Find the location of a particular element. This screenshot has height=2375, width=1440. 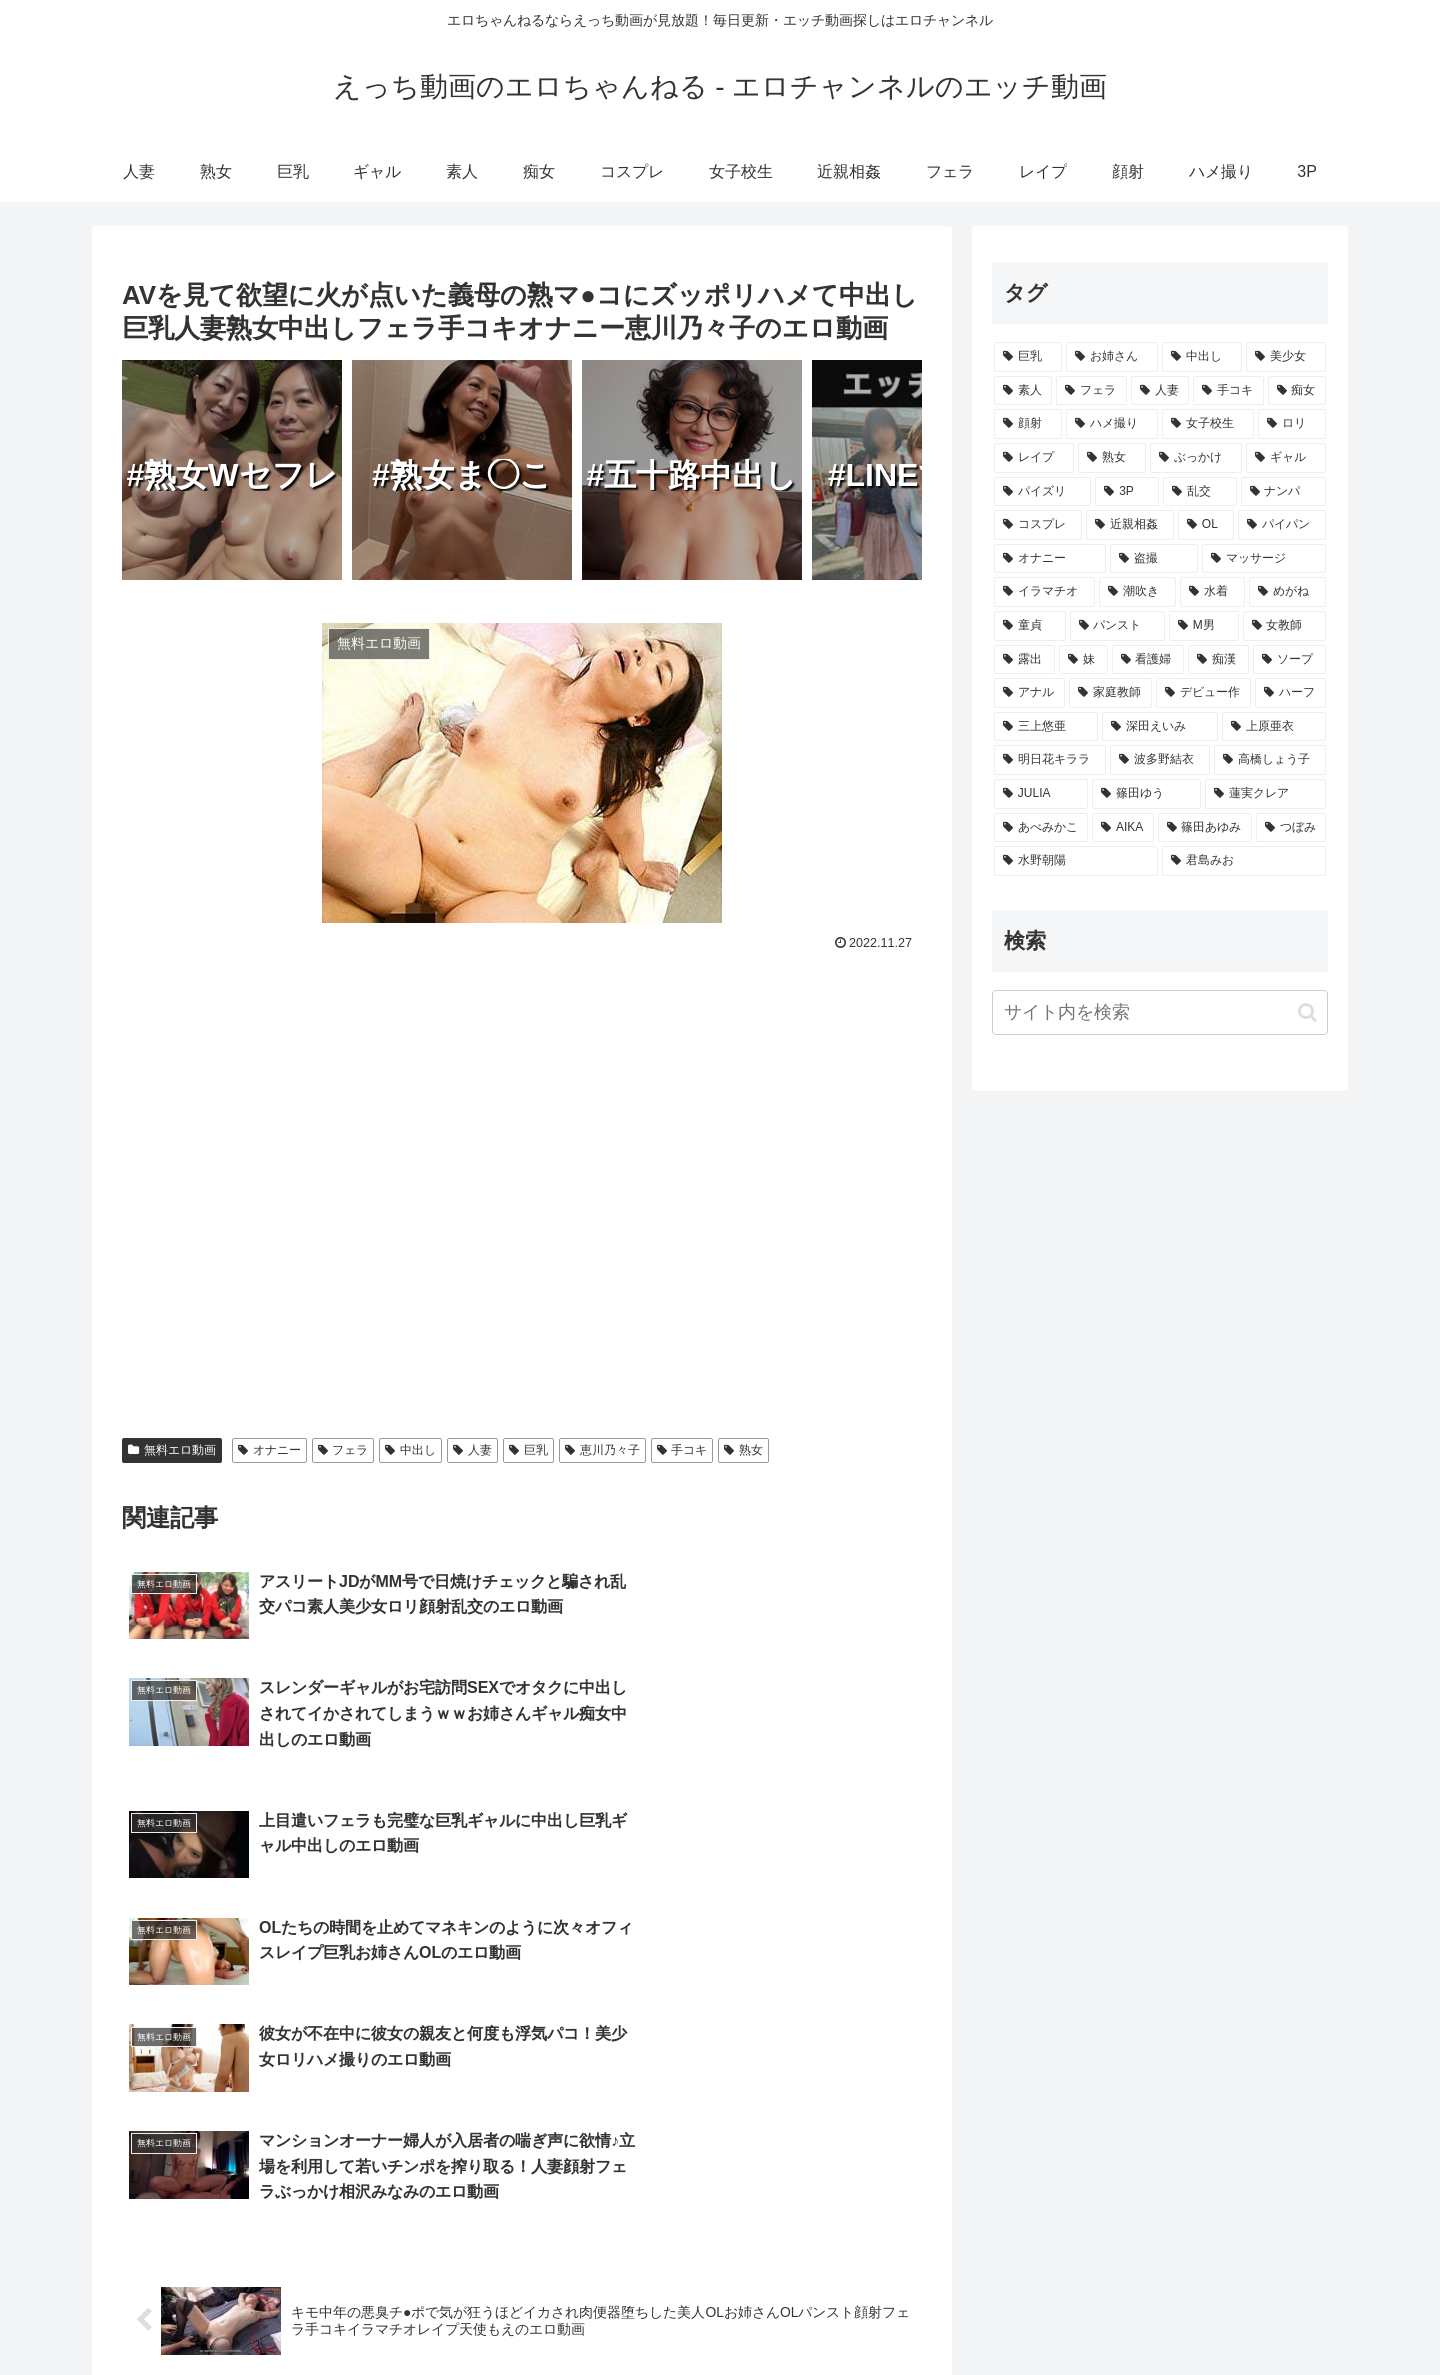

[妹 (613個の項目)] is located at coordinates (1083, 660).